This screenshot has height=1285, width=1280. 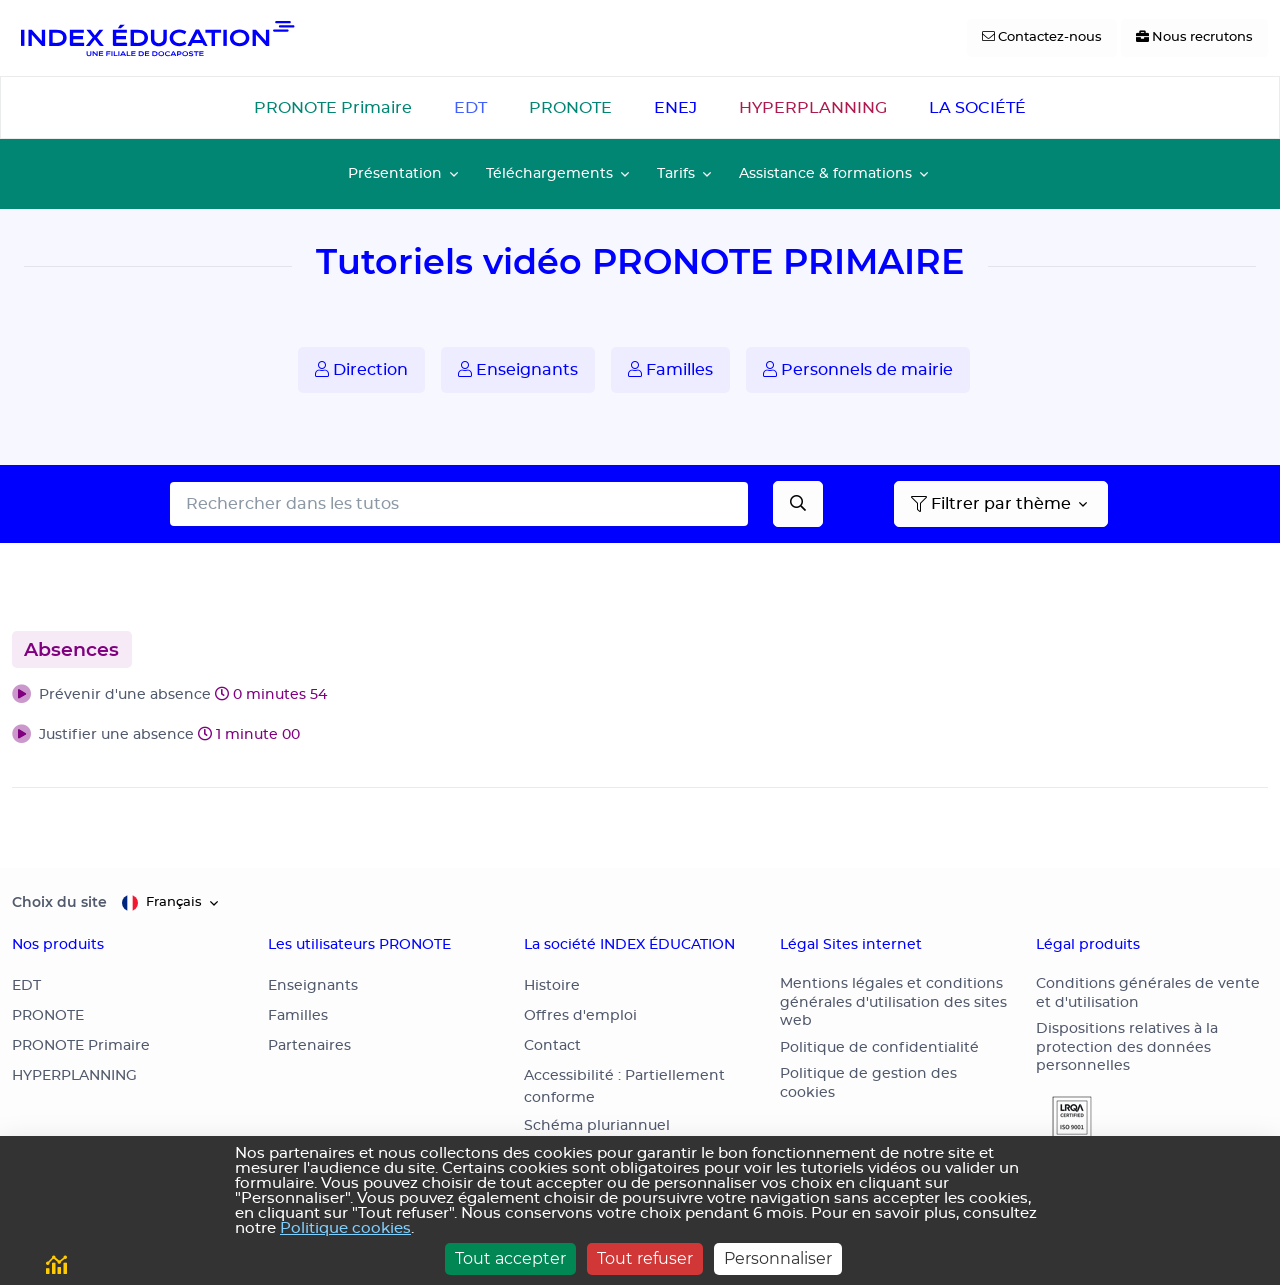 What do you see at coordinates (670, 369) in the screenshot?
I see `Familles` at bounding box center [670, 369].